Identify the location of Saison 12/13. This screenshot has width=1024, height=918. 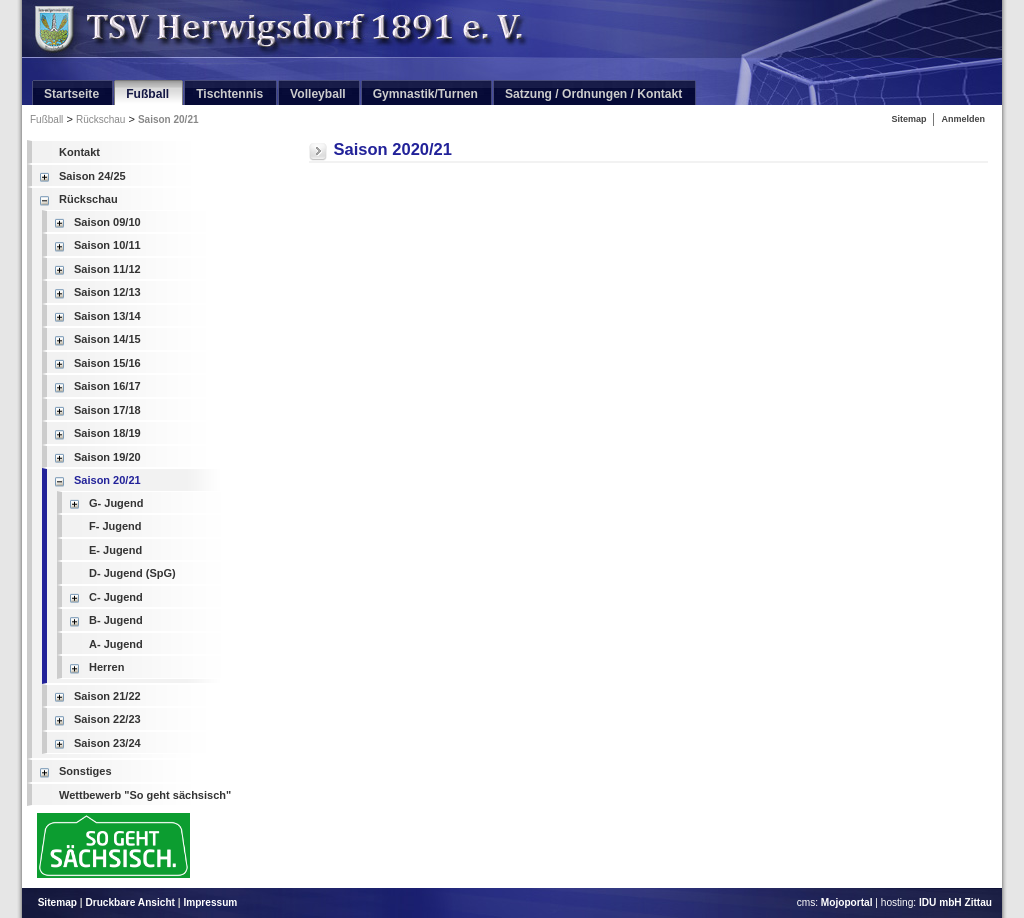
(107, 292).